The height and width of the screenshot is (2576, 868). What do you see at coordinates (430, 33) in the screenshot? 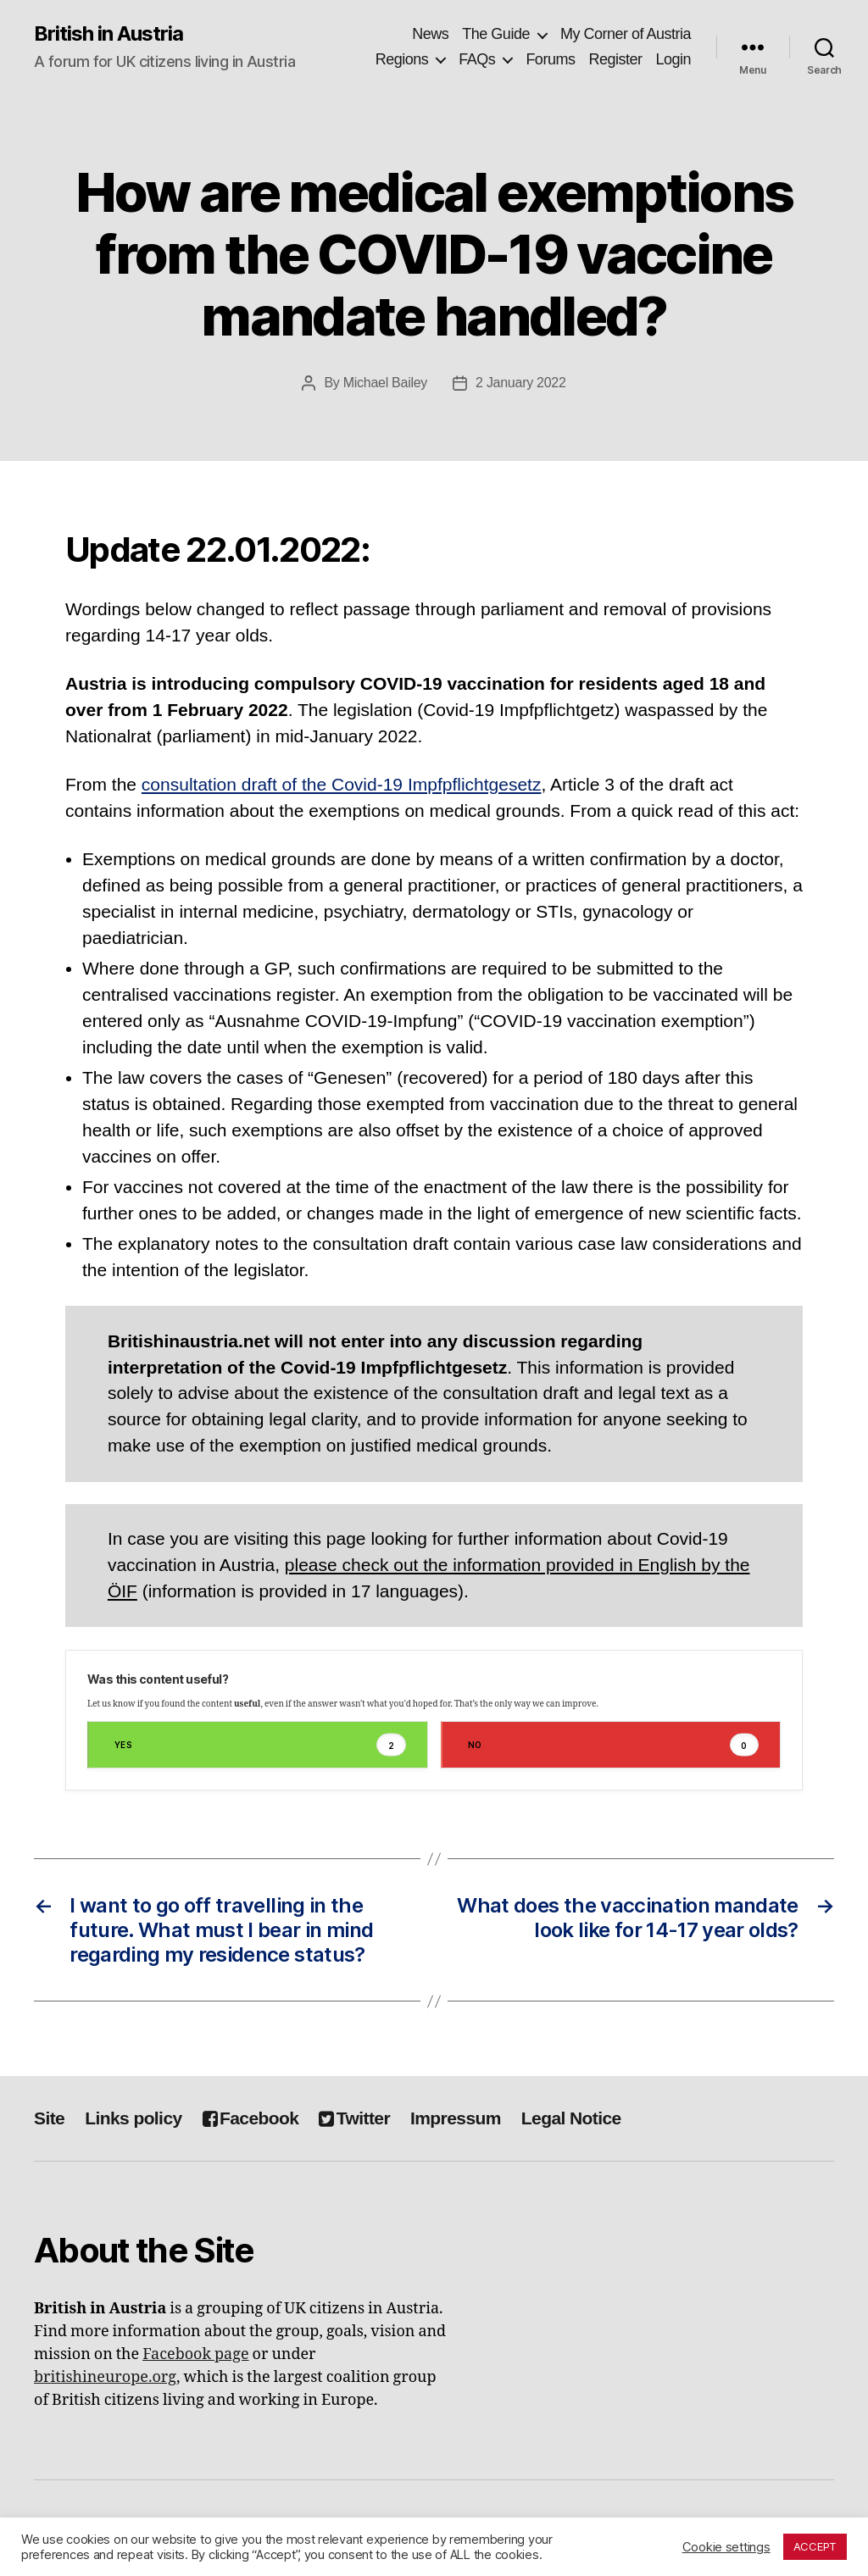
I see `News` at bounding box center [430, 33].